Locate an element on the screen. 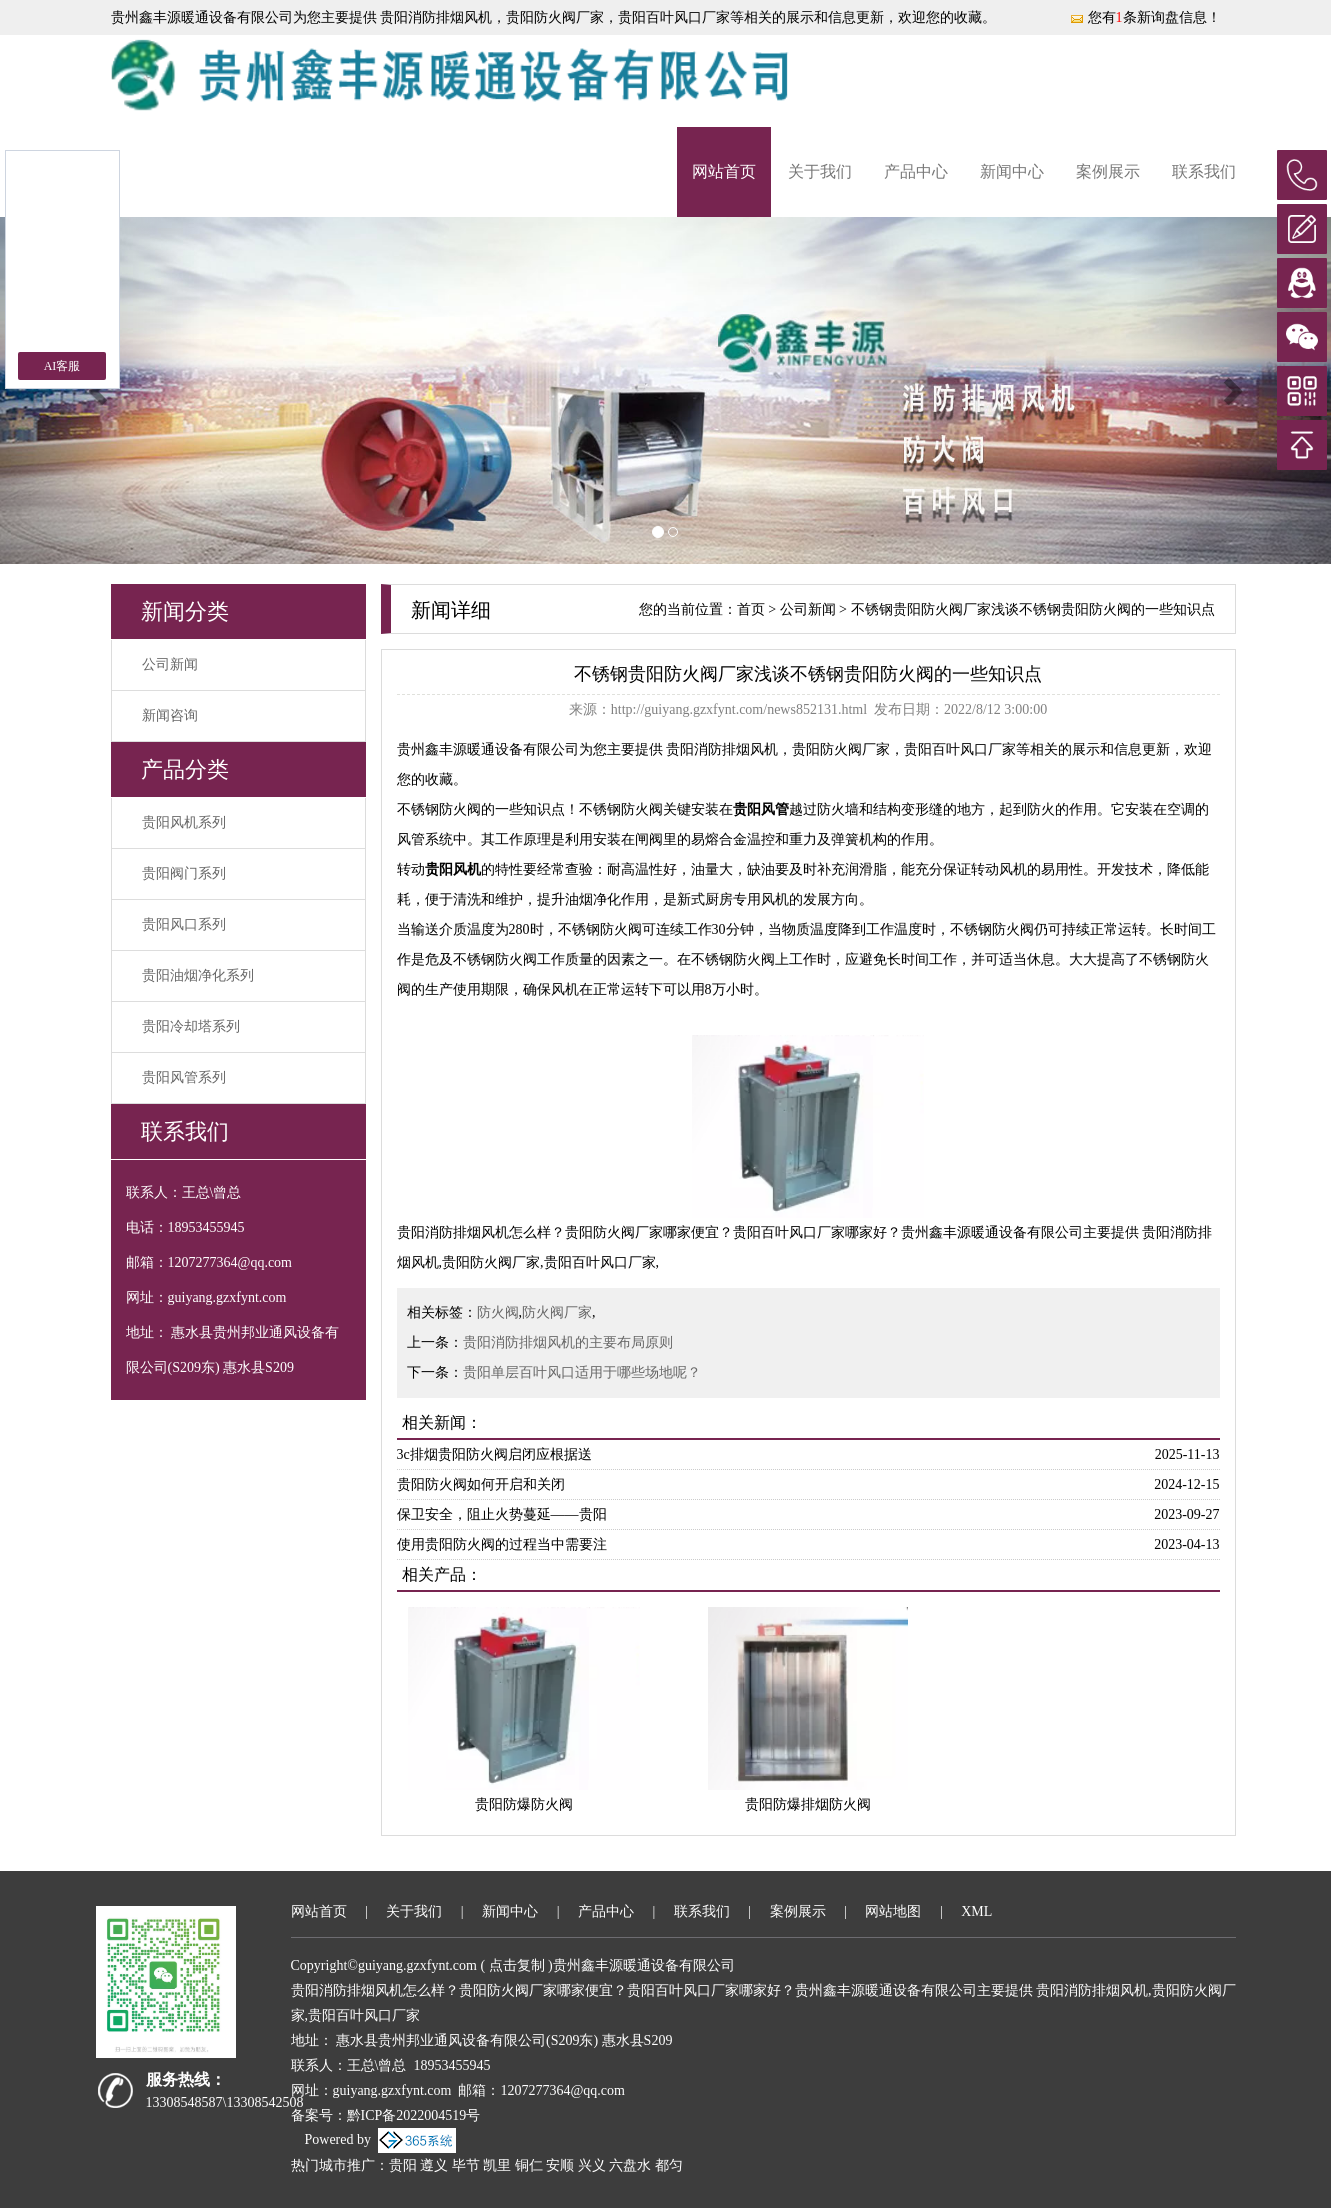 The height and width of the screenshot is (2208, 1331). 兴义 is located at coordinates (592, 2165).